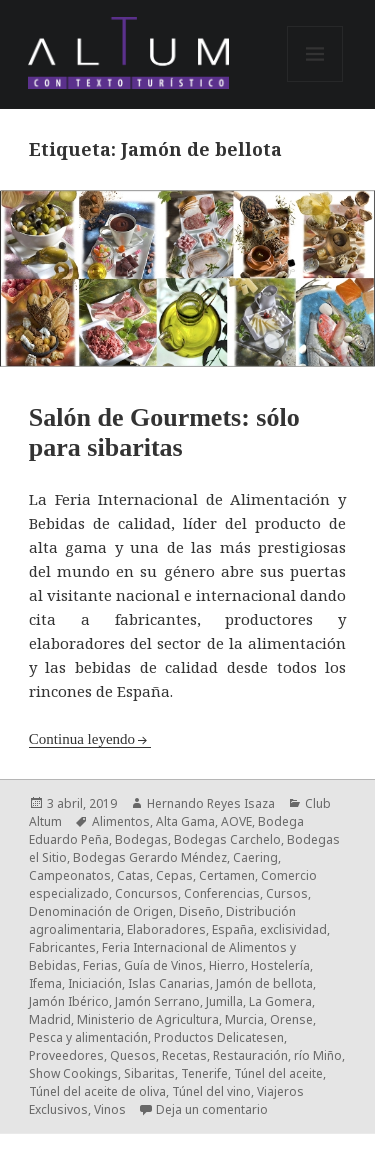 This screenshot has width=375, height=1163. Describe the element at coordinates (149, 1073) in the screenshot. I see `Sibaritas` at that location.